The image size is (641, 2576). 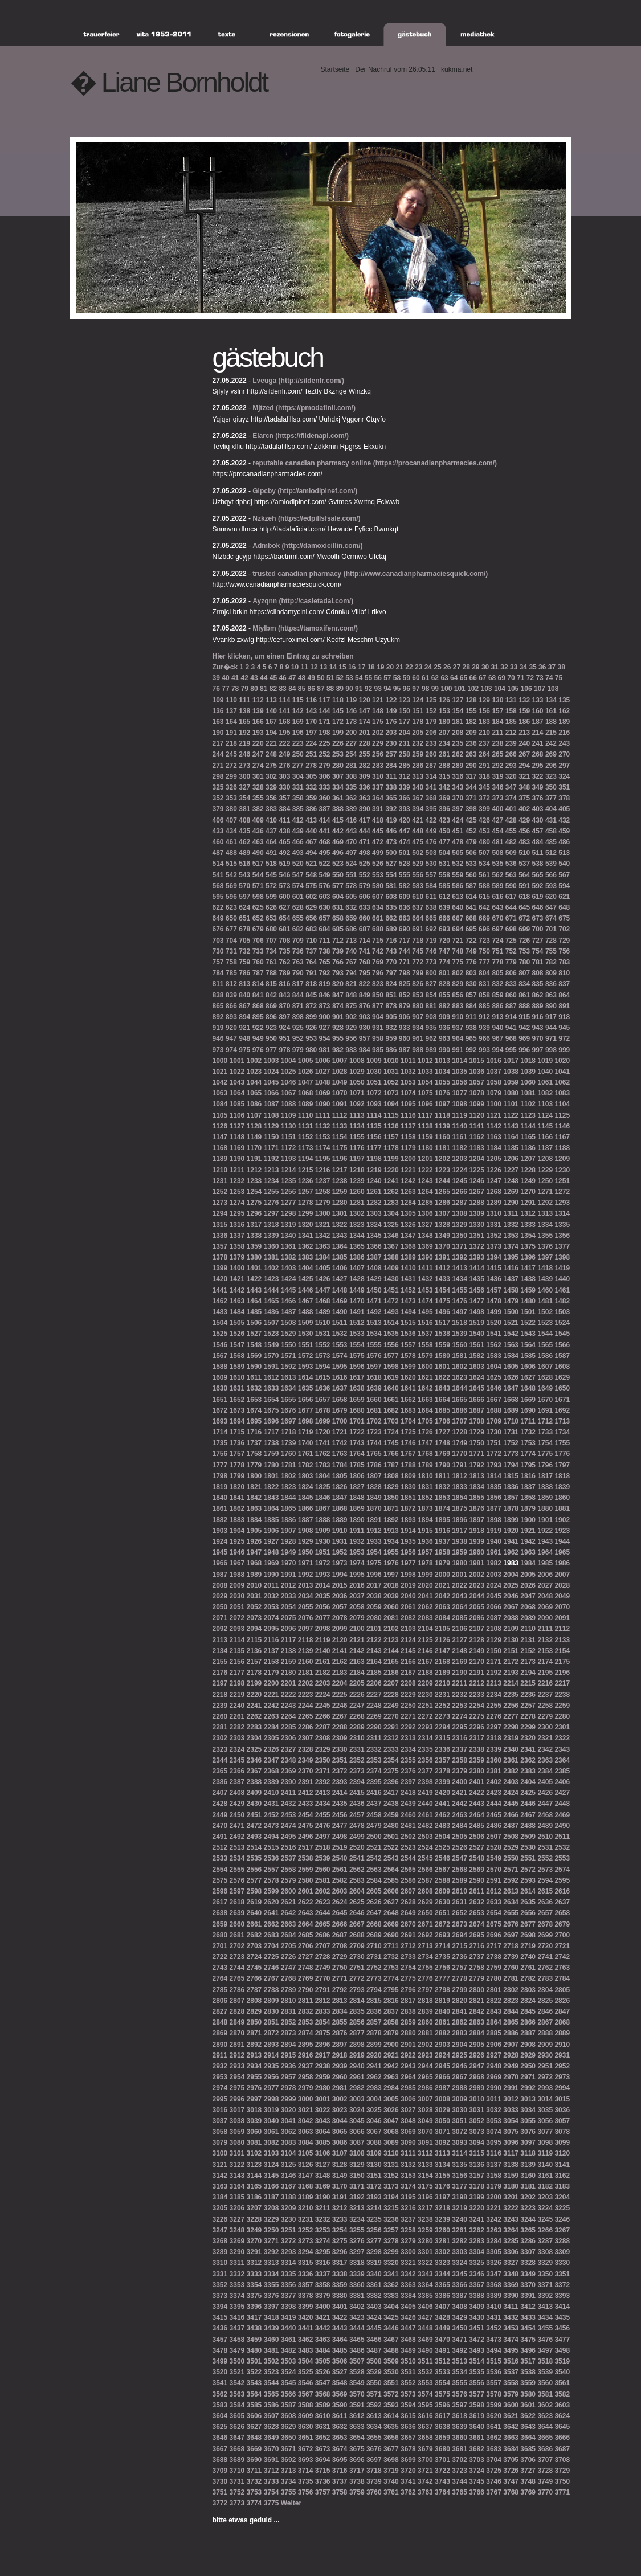 What do you see at coordinates (322, 1596) in the screenshot?
I see `2035` at bounding box center [322, 1596].